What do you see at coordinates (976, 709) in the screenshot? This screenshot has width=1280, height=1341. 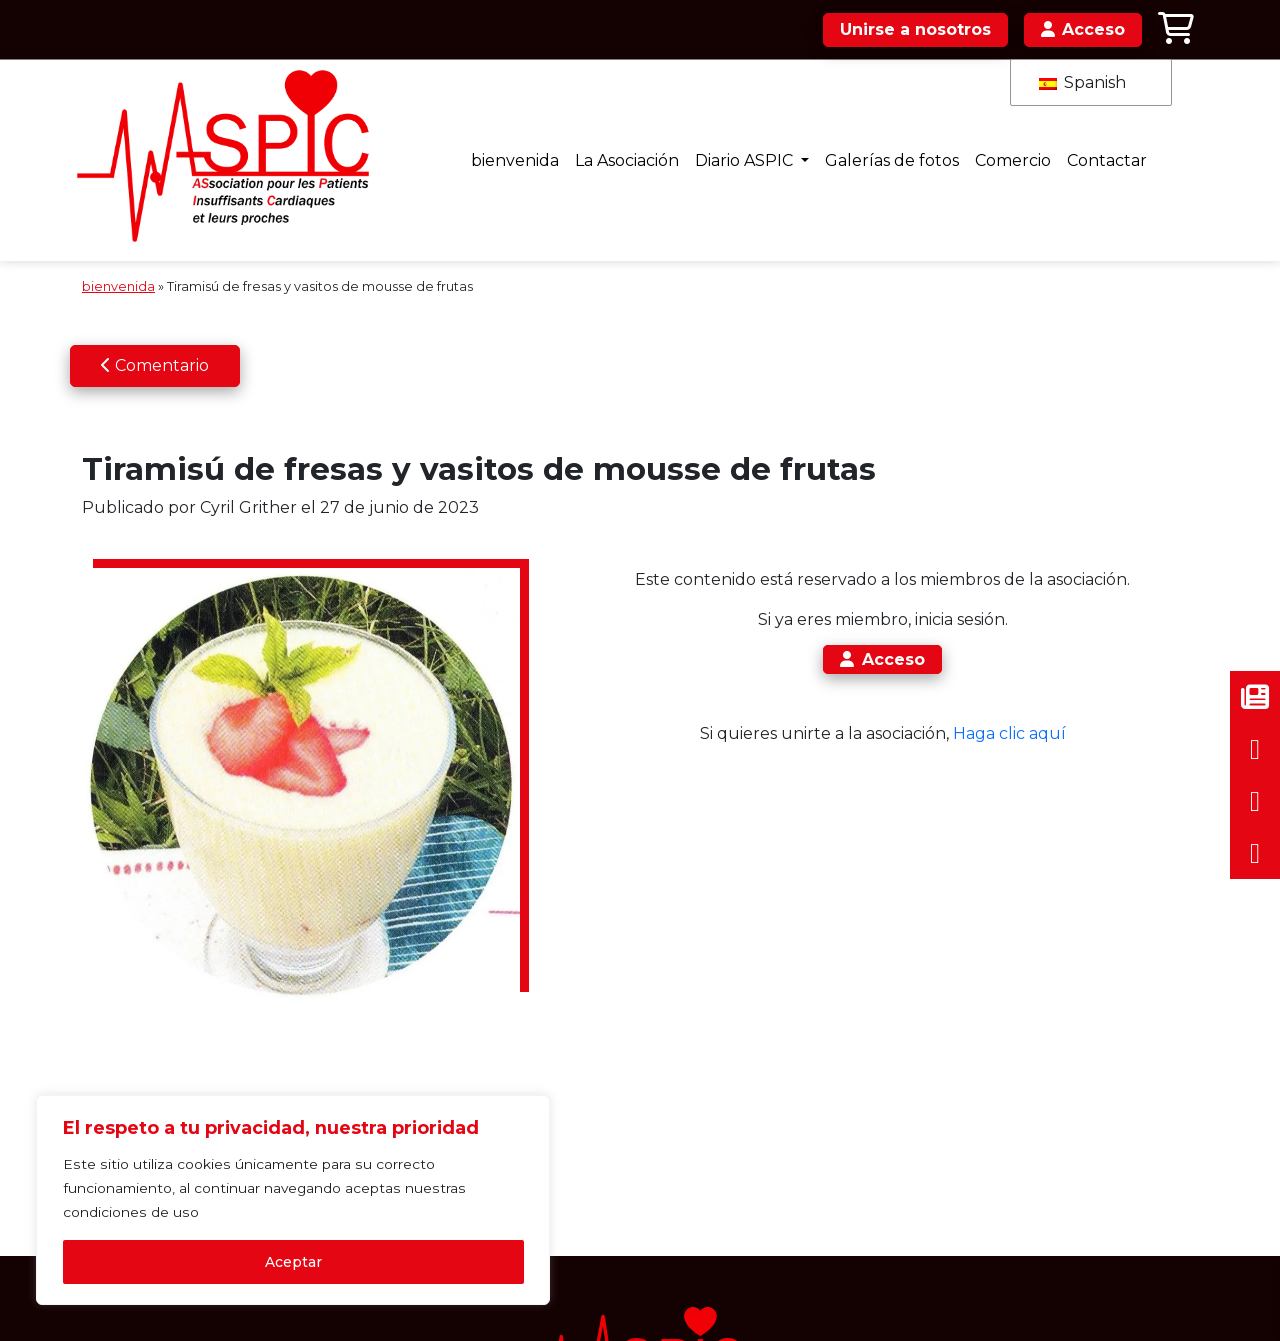 I see `Haga clic aquí` at bounding box center [976, 709].